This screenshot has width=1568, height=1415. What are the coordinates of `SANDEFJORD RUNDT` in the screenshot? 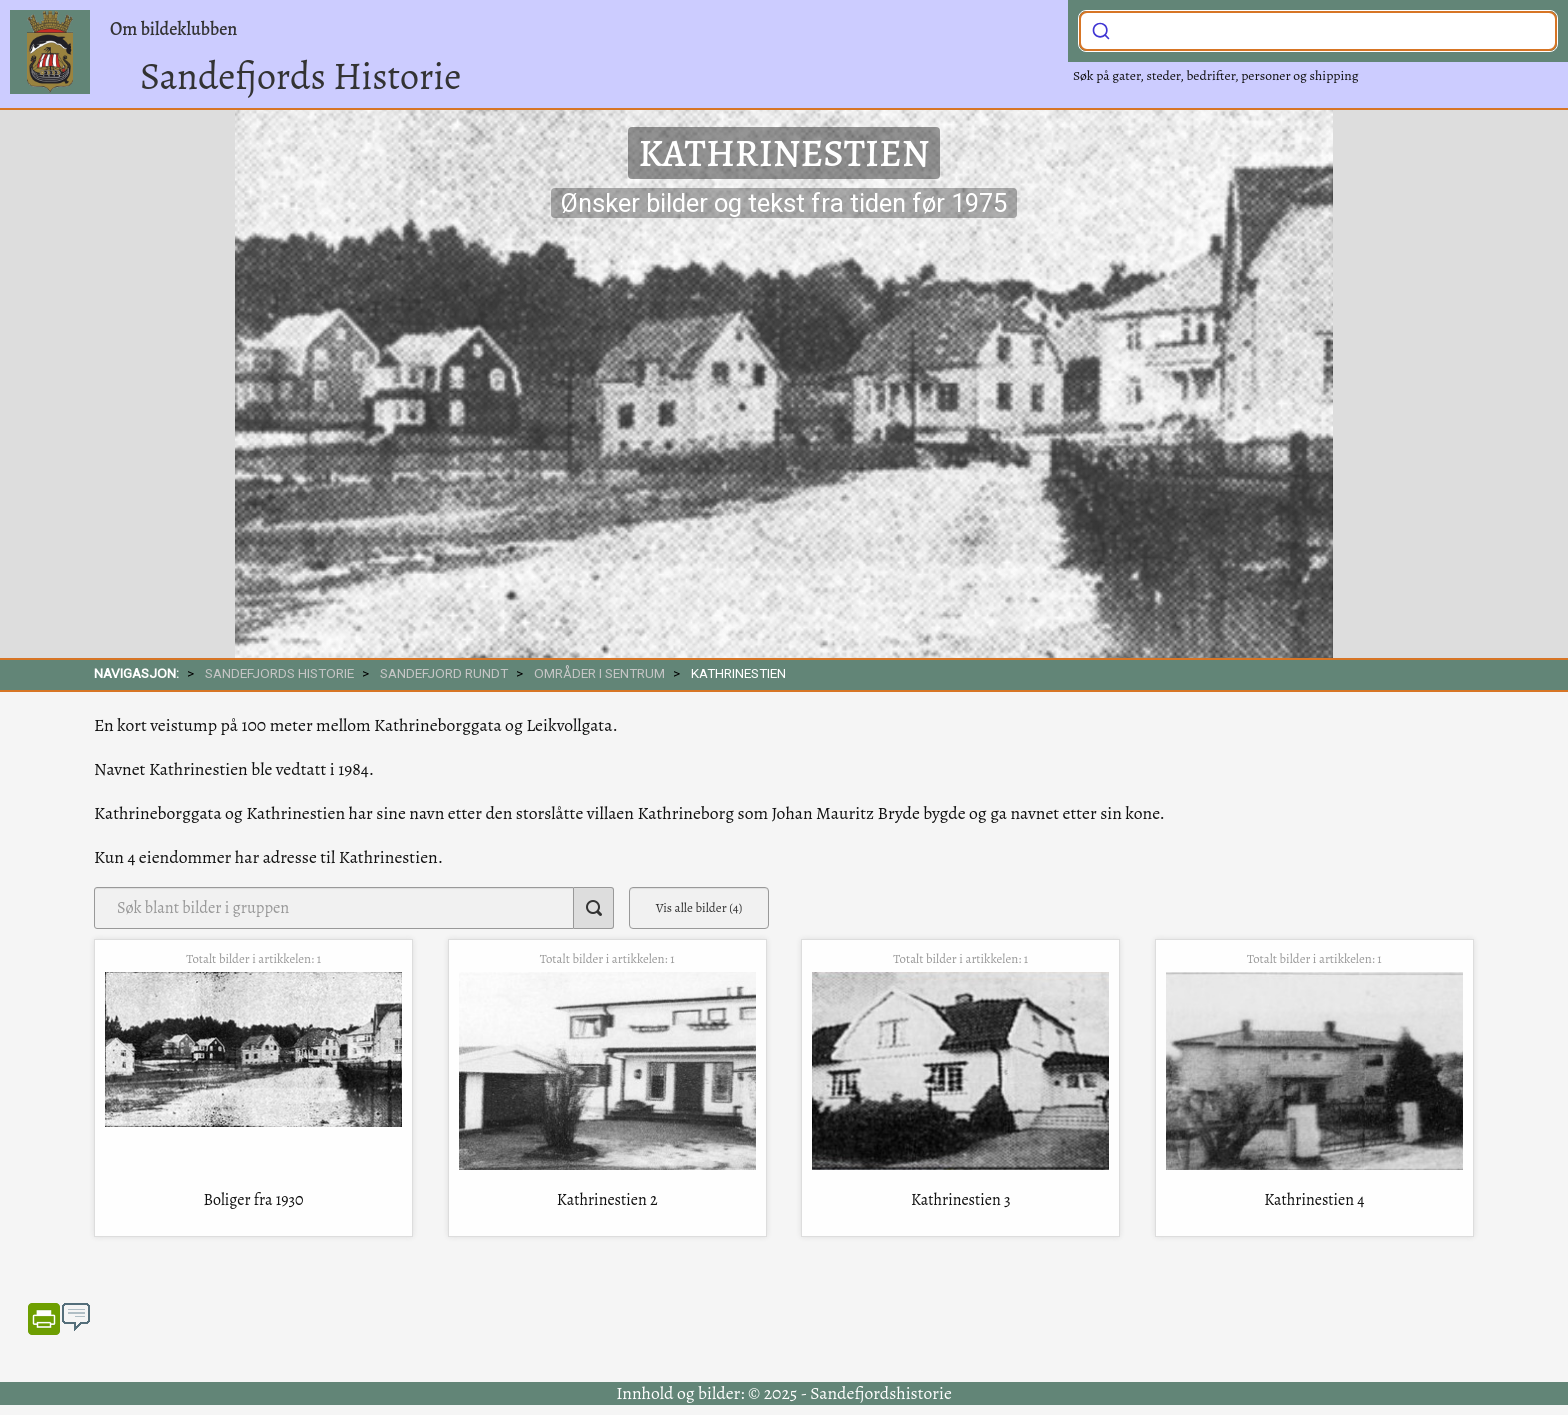 It's located at (444, 673).